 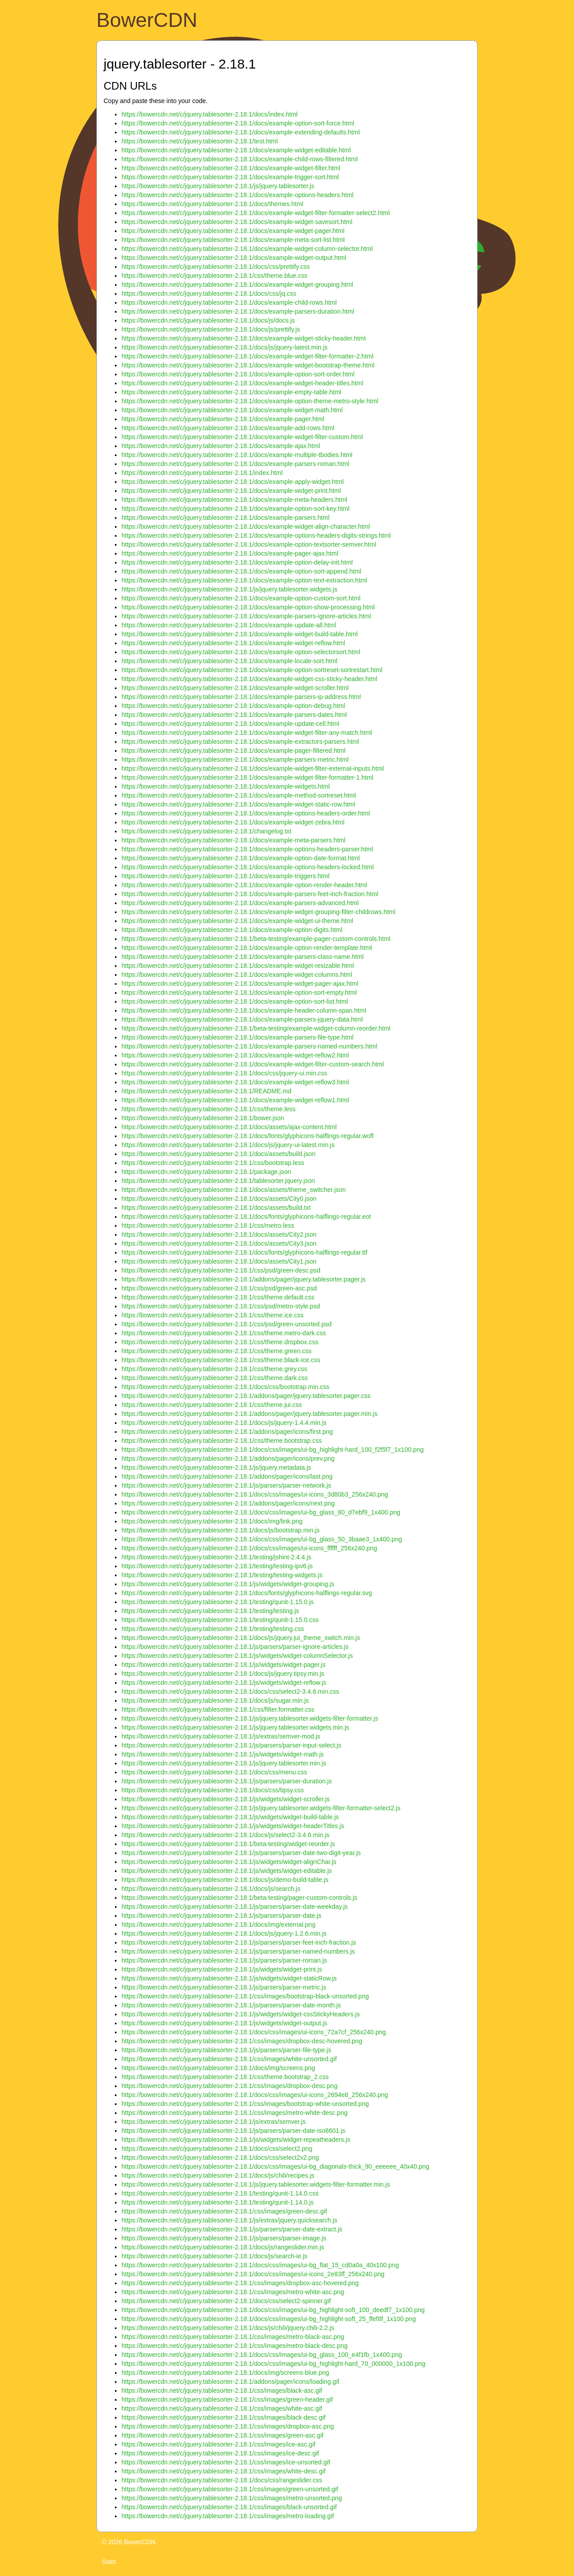 What do you see at coordinates (237, 920) in the screenshot?
I see `https://bowercdn.net/c/jquery.tablesorter-2.18.1/docs/example-widget-ui-theme.html` at bounding box center [237, 920].